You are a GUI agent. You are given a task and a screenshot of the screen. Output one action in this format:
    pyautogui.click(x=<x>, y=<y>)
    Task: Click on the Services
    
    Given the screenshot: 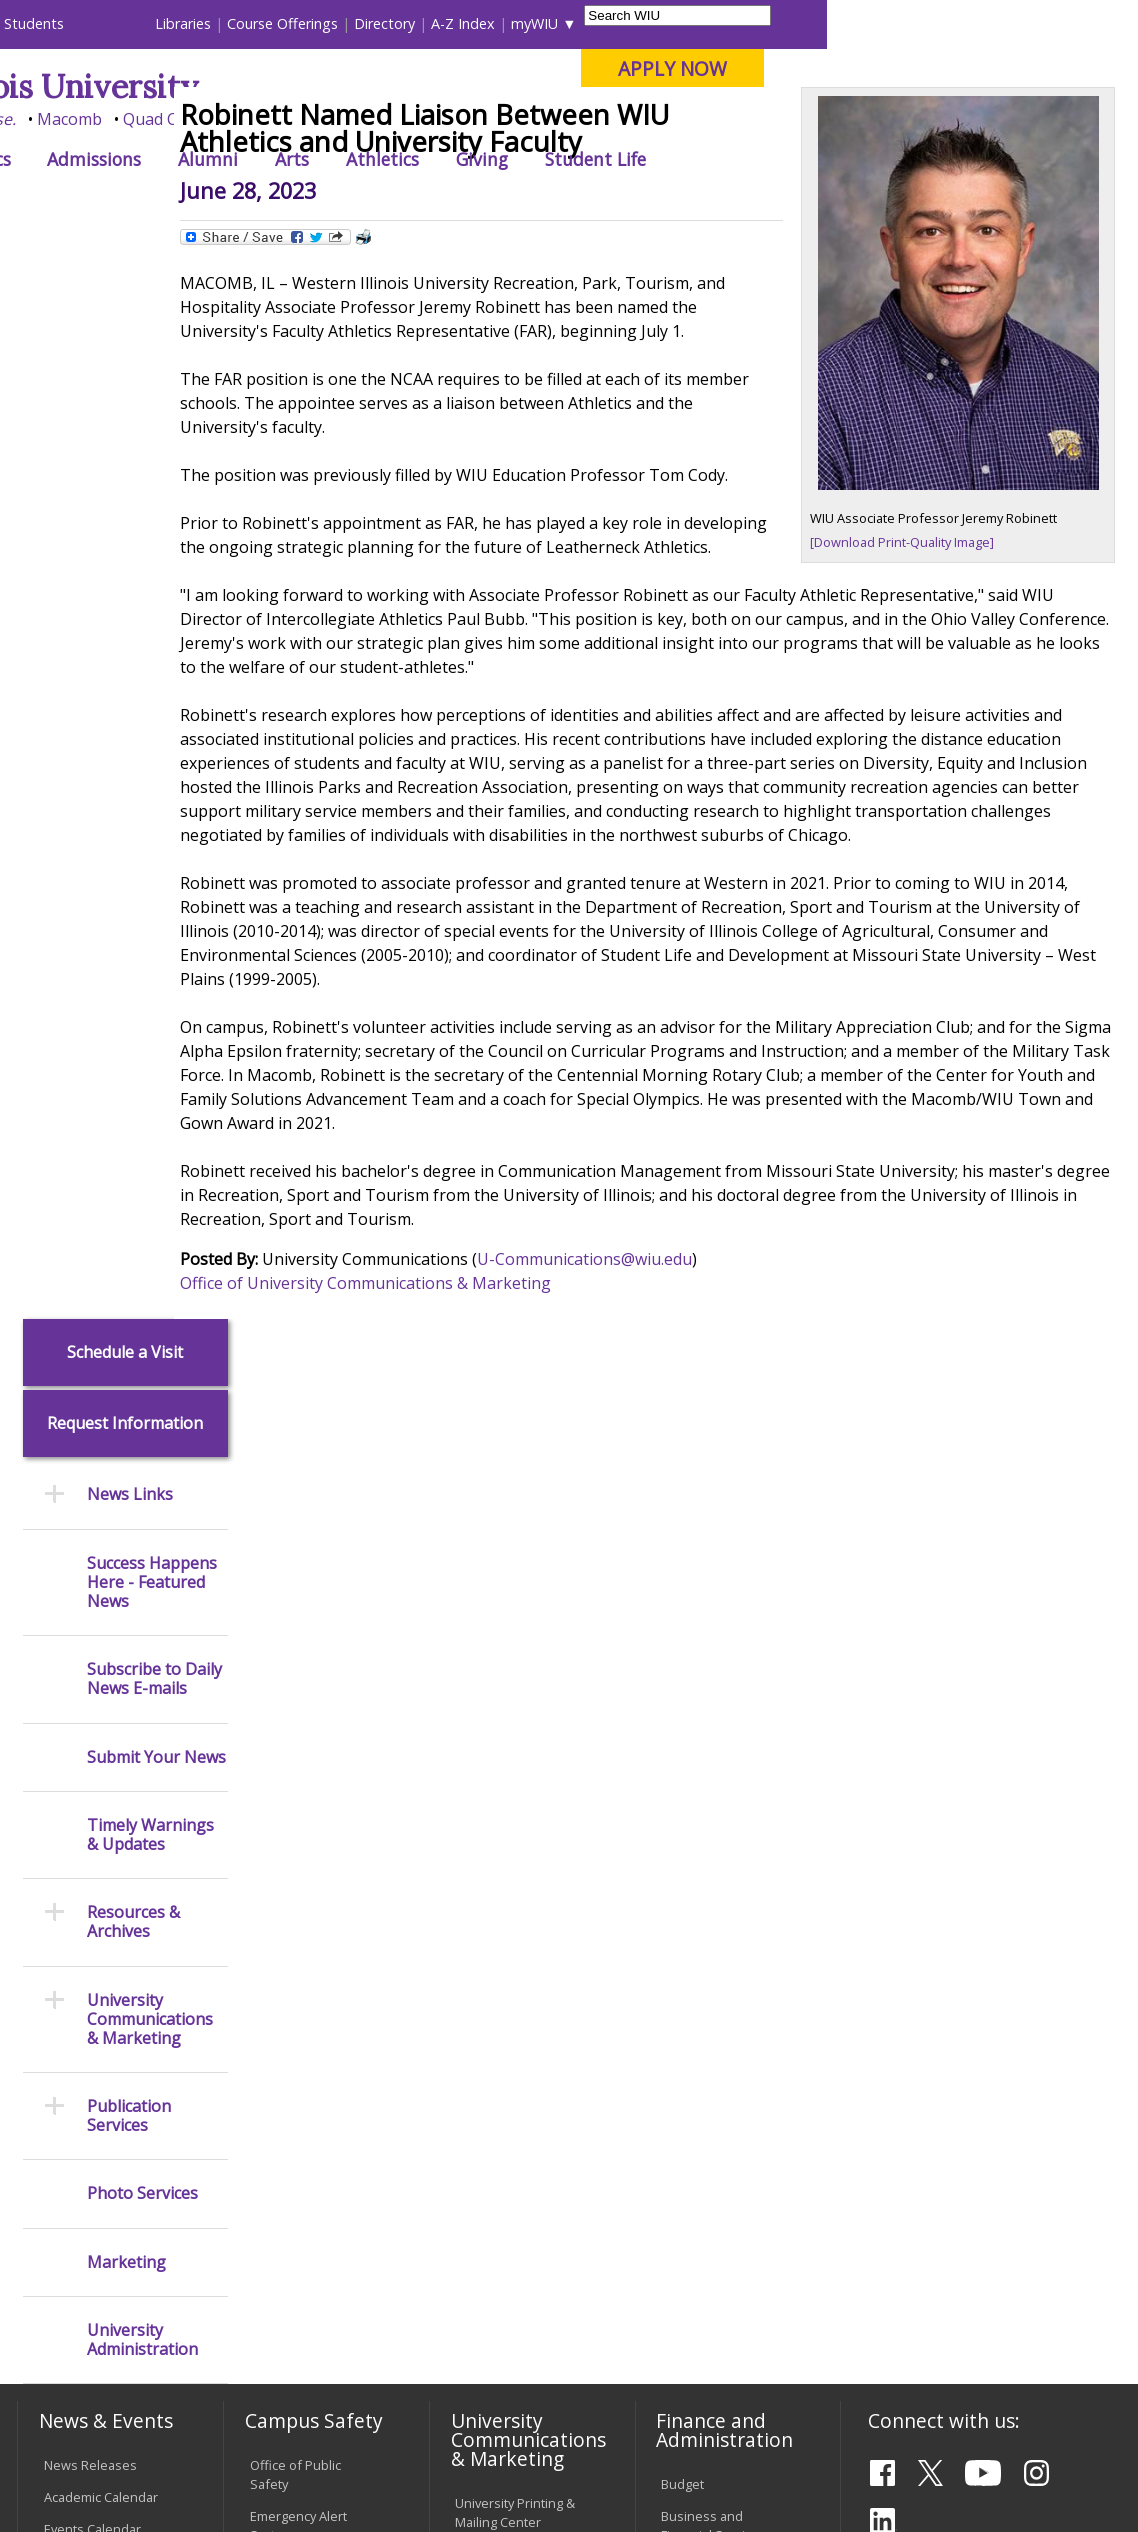 What is the action you would take?
    pyautogui.click(x=69, y=1873)
    